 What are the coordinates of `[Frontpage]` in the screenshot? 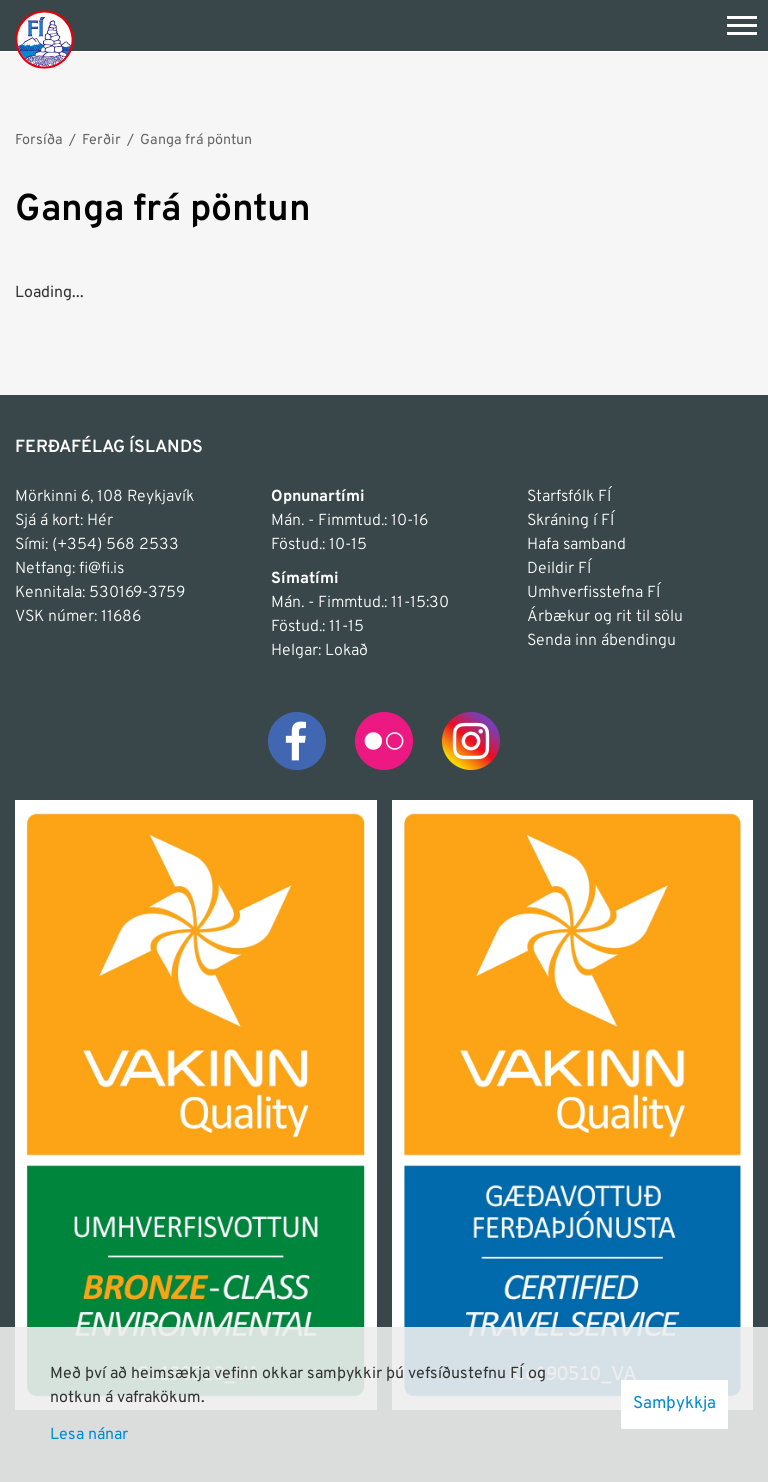 It's located at (44, 38).